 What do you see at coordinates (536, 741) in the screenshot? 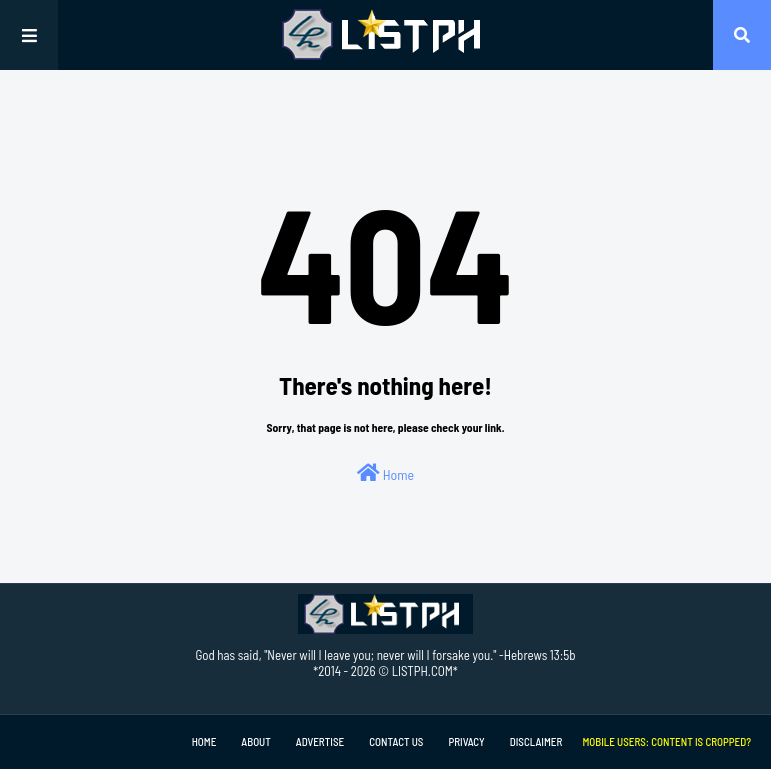
I see `Disclaimer` at bounding box center [536, 741].